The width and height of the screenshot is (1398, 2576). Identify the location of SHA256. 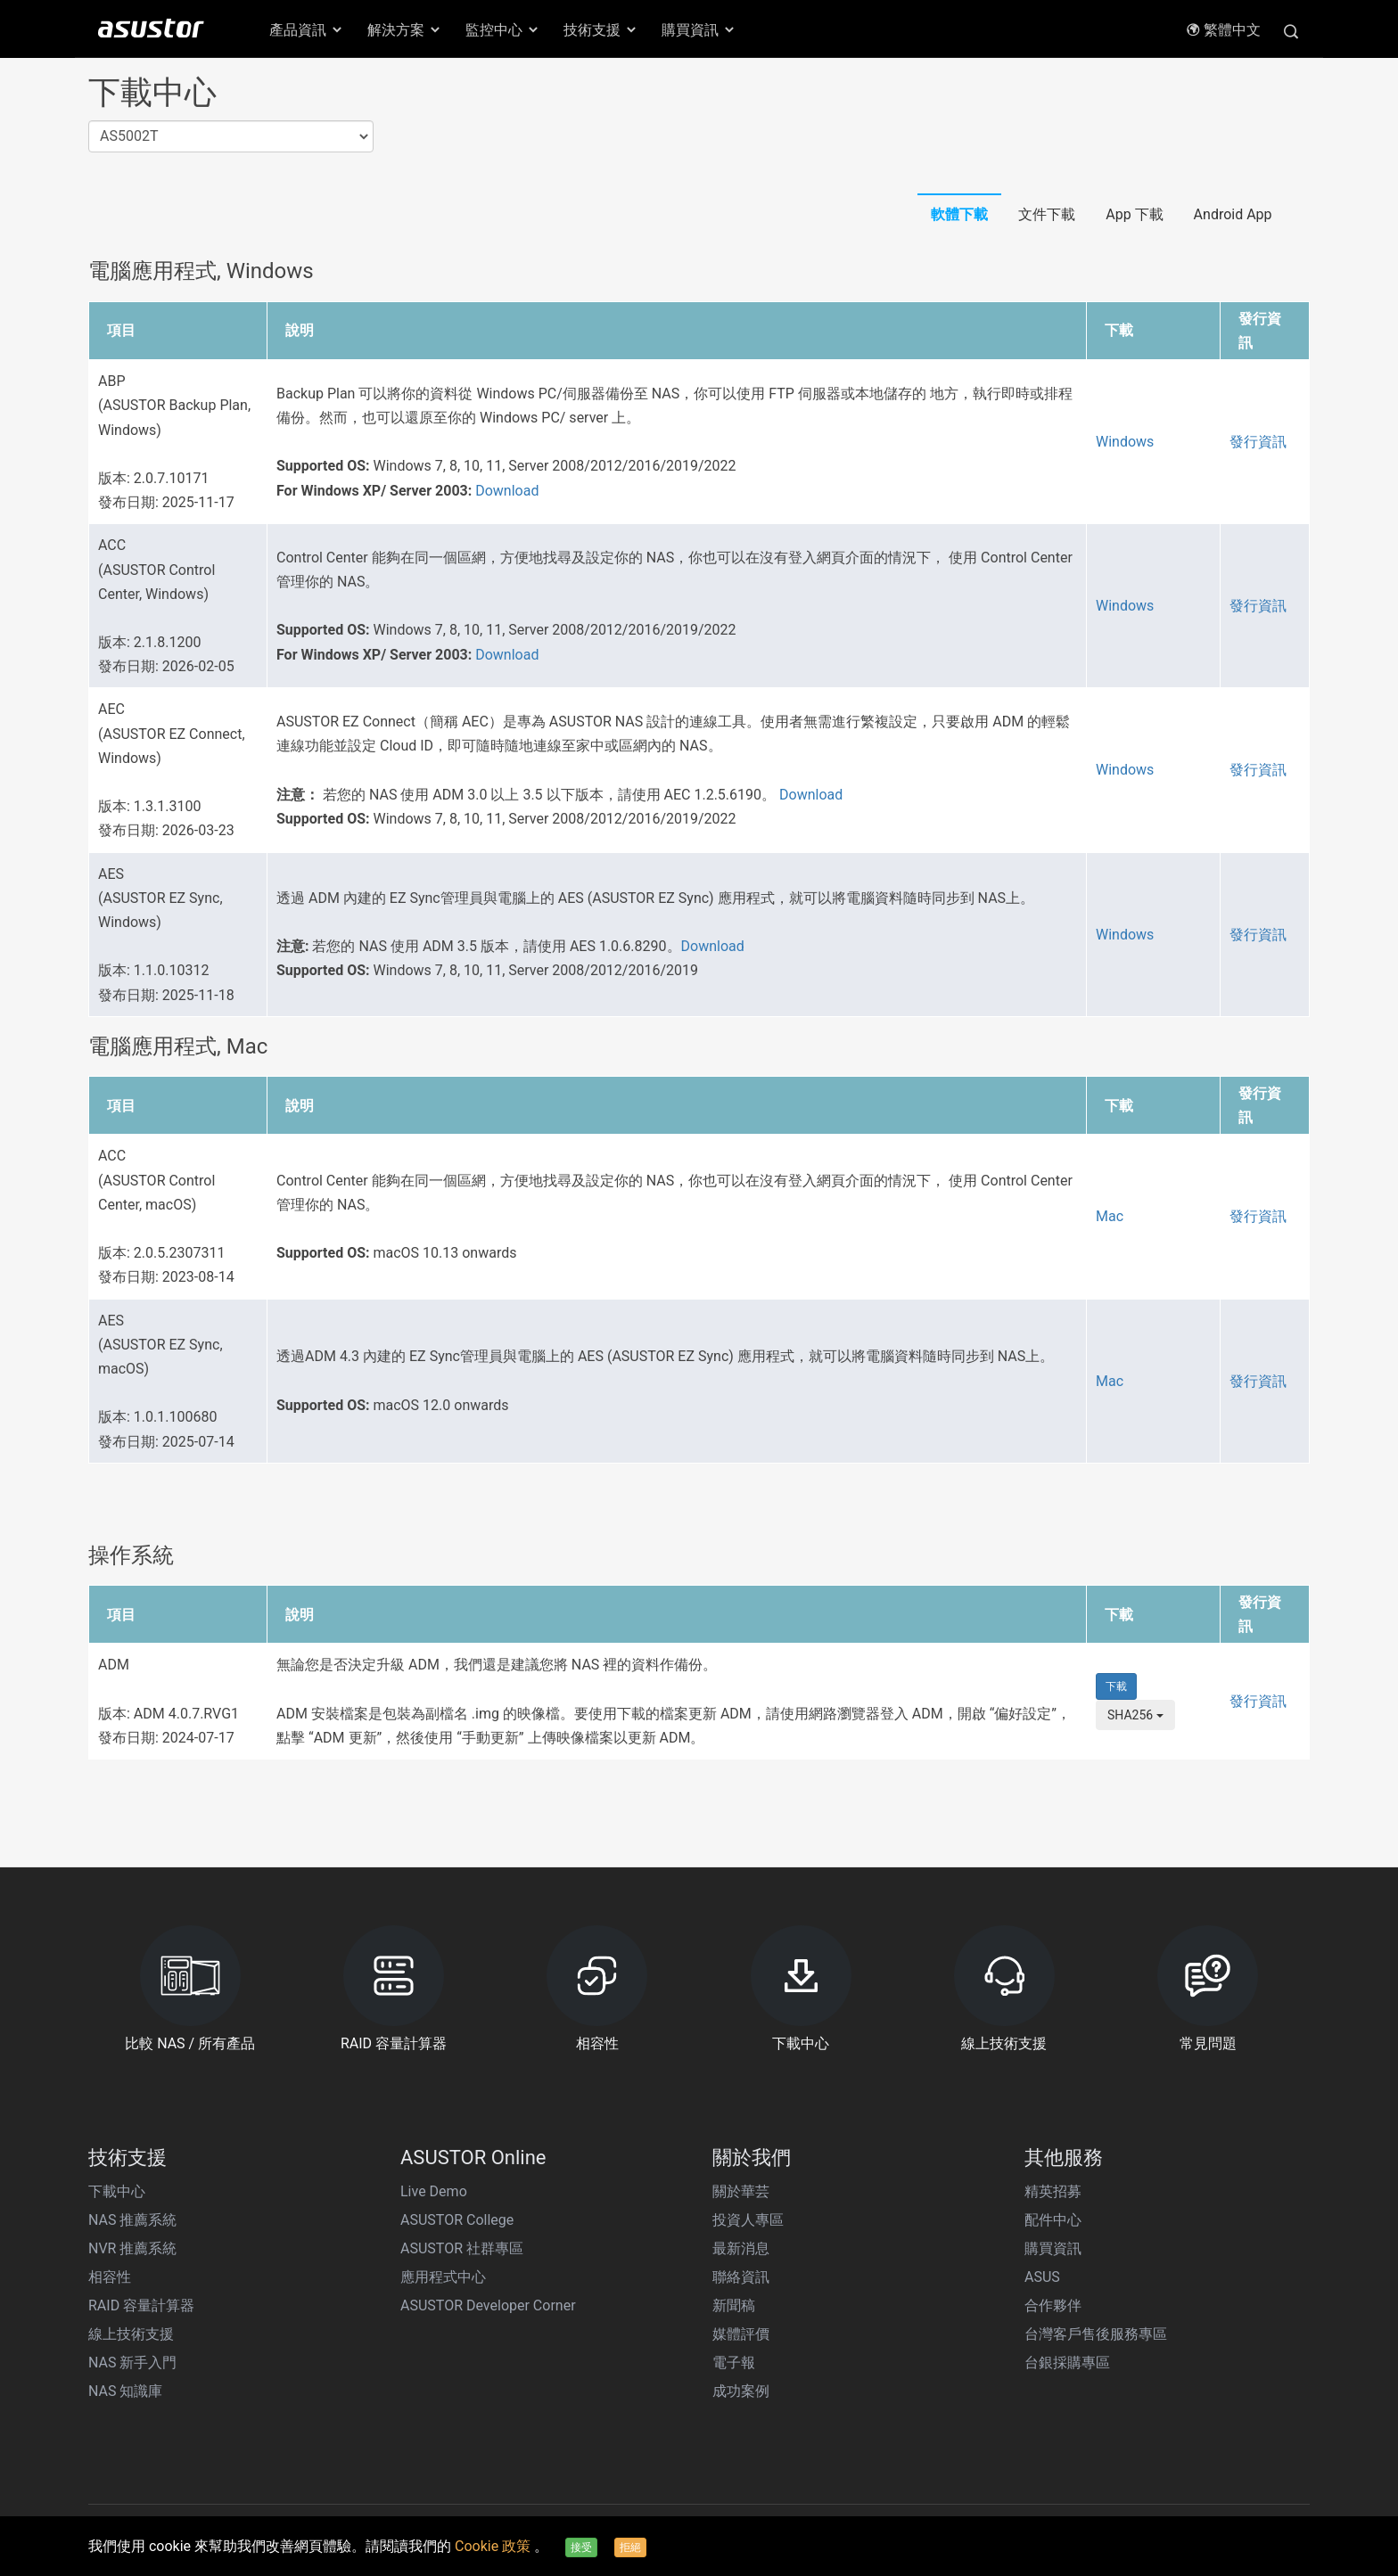
(1135, 1715).